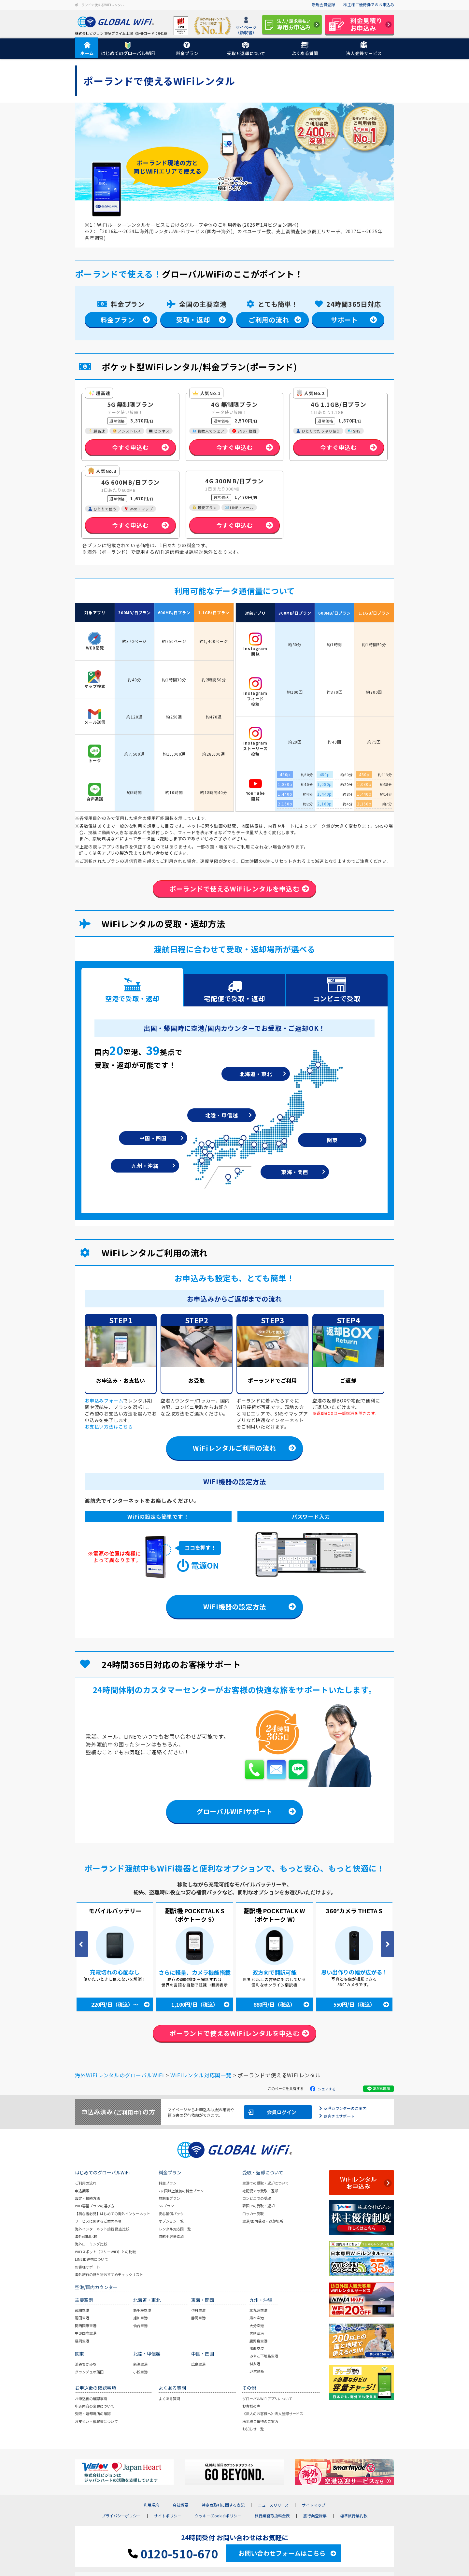 The height and width of the screenshot is (2576, 469). What do you see at coordinates (91, 2398) in the screenshot?
I see `お申込後の確認事項` at bounding box center [91, 2398].